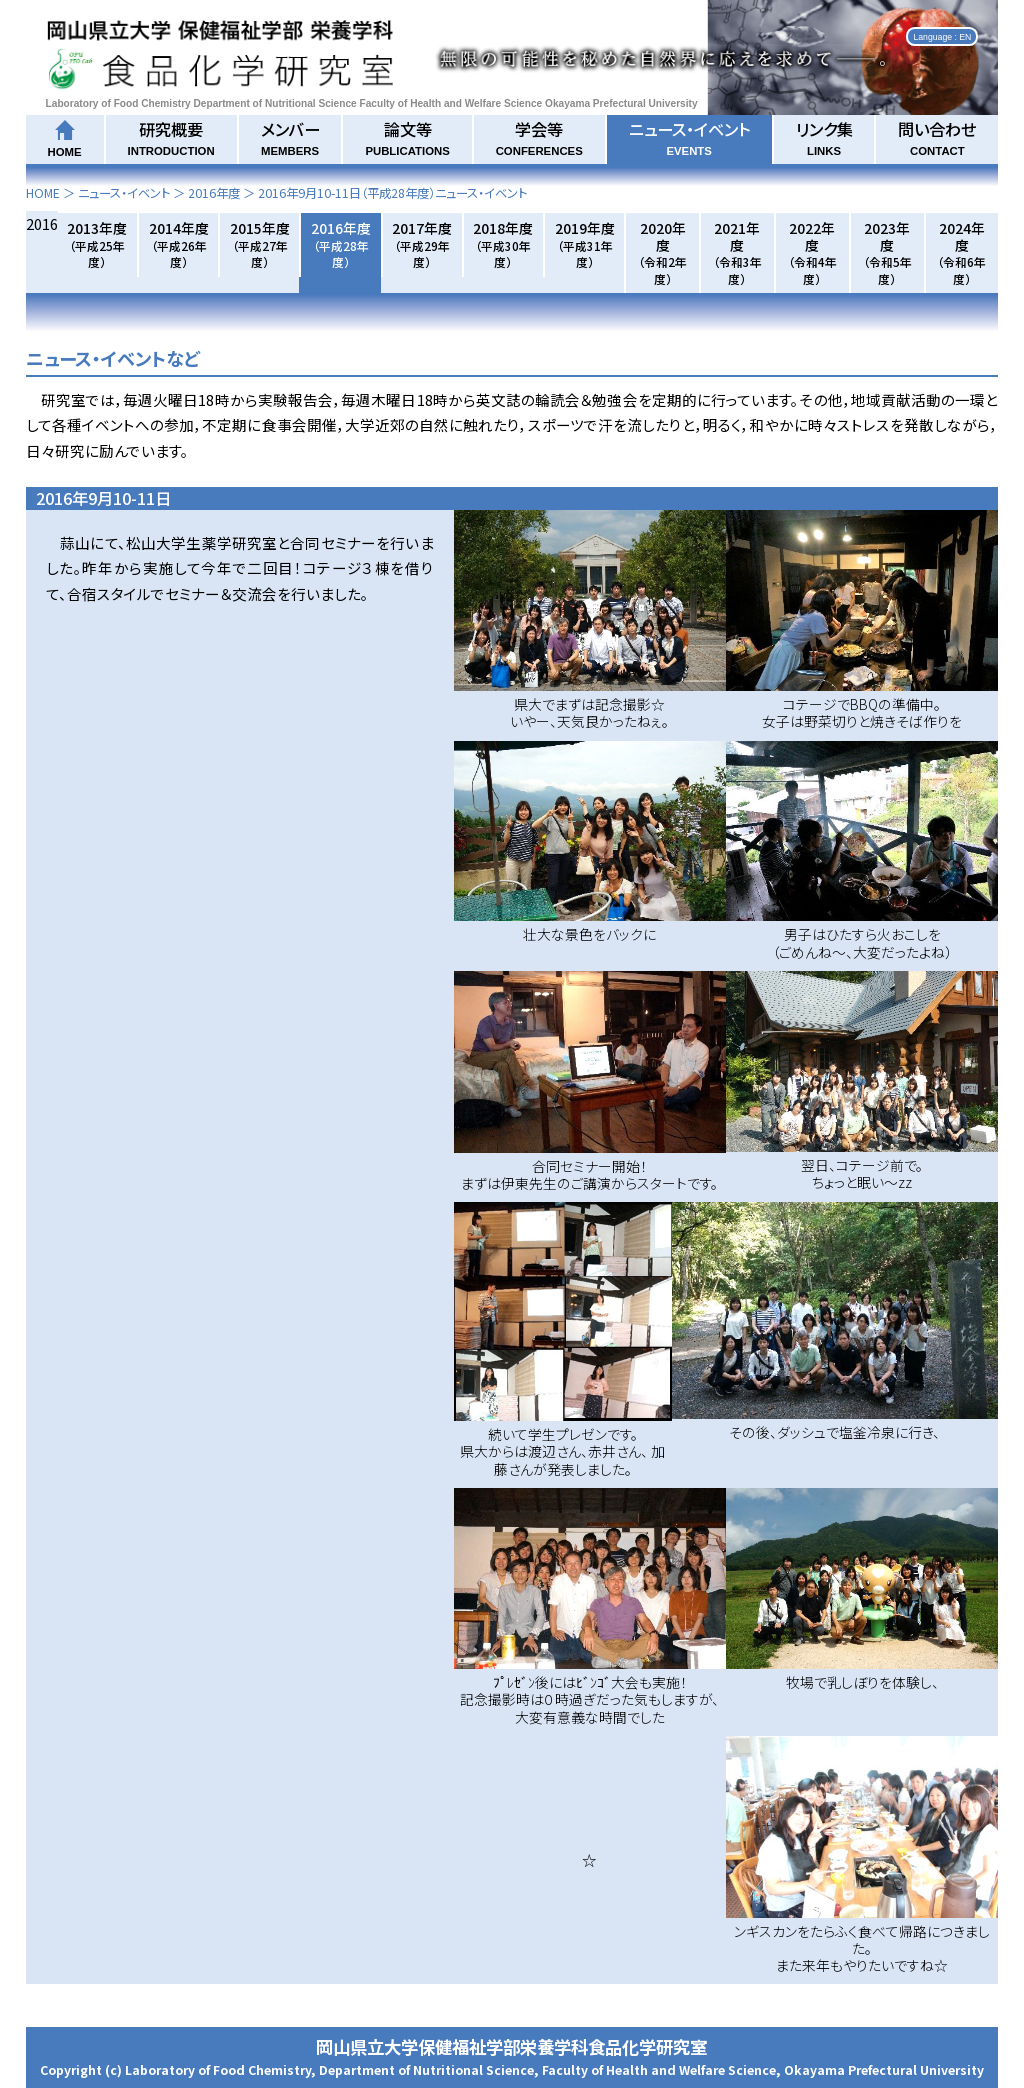  What do you see at coordinates (961, 252) in the screenshot?
I see `2024年度` at bounding box center [961, 252].